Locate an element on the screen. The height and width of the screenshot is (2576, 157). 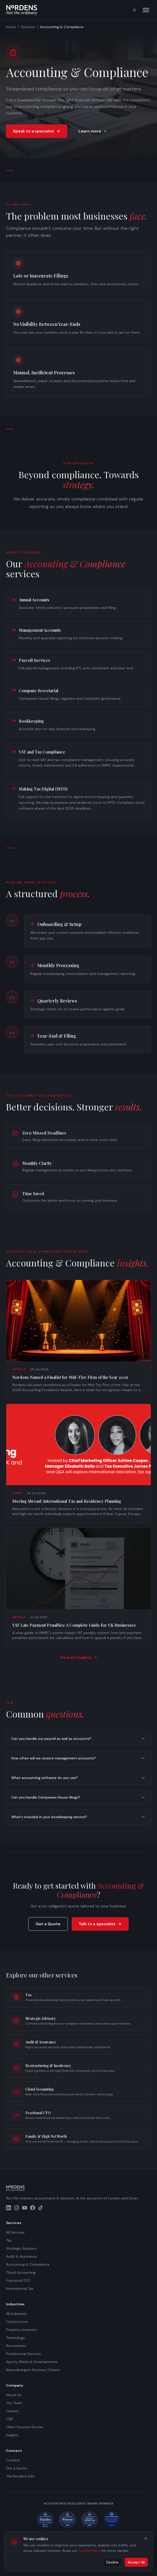
[Instagram] is located at coordinates (16, 2207).